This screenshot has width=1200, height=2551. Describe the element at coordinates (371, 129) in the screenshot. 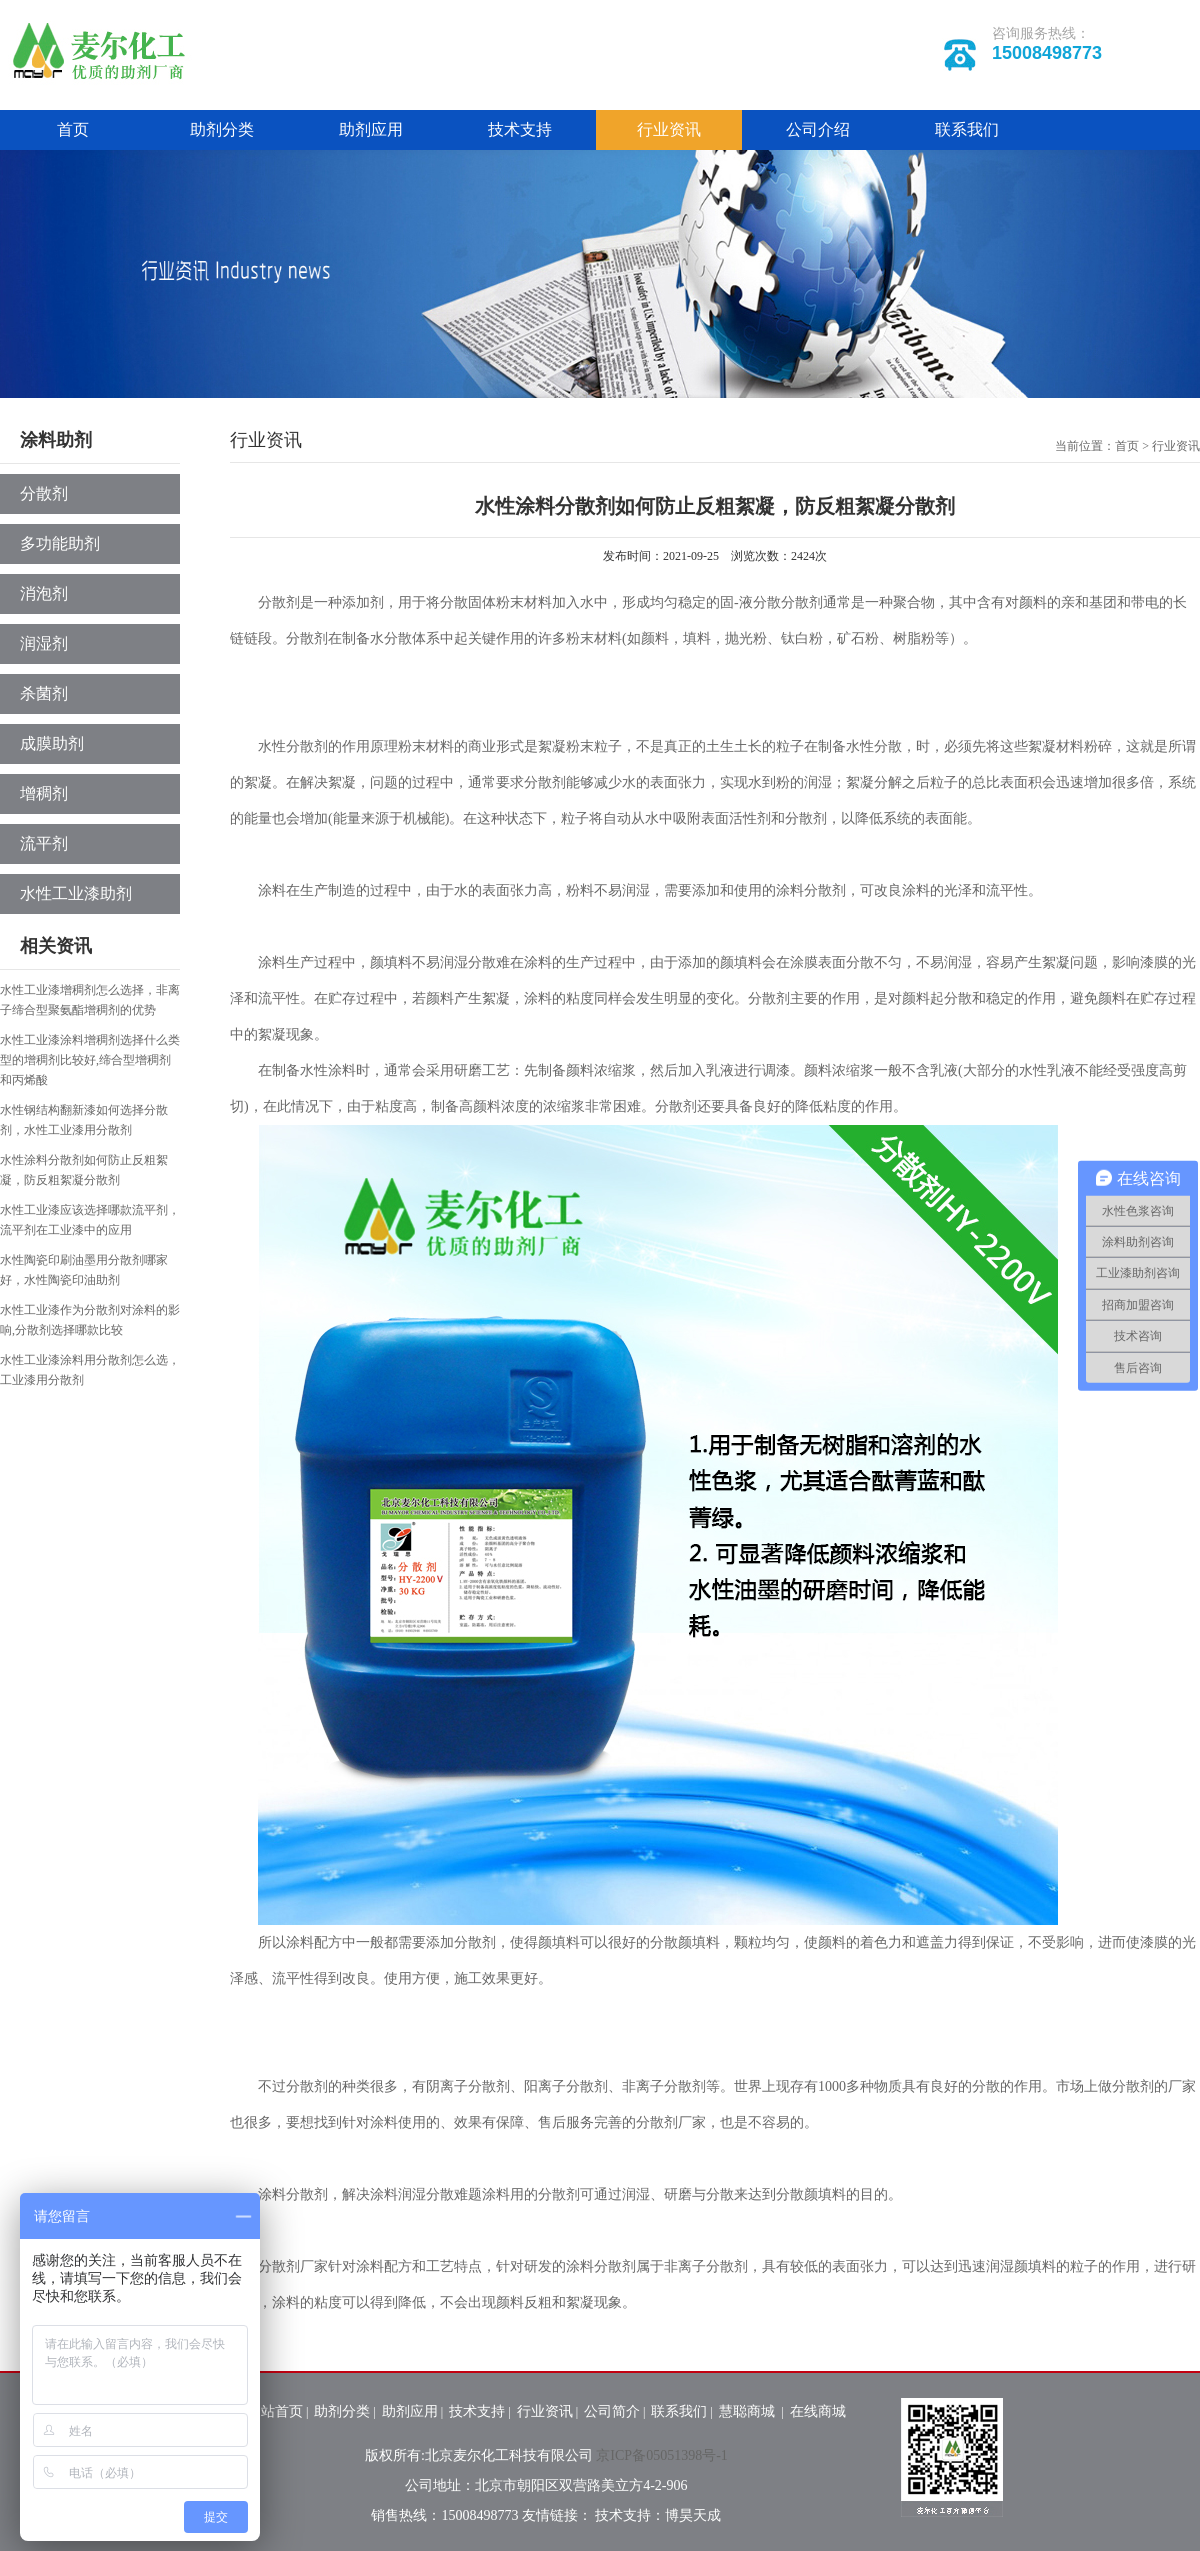

I see `助剂应用` at that location.